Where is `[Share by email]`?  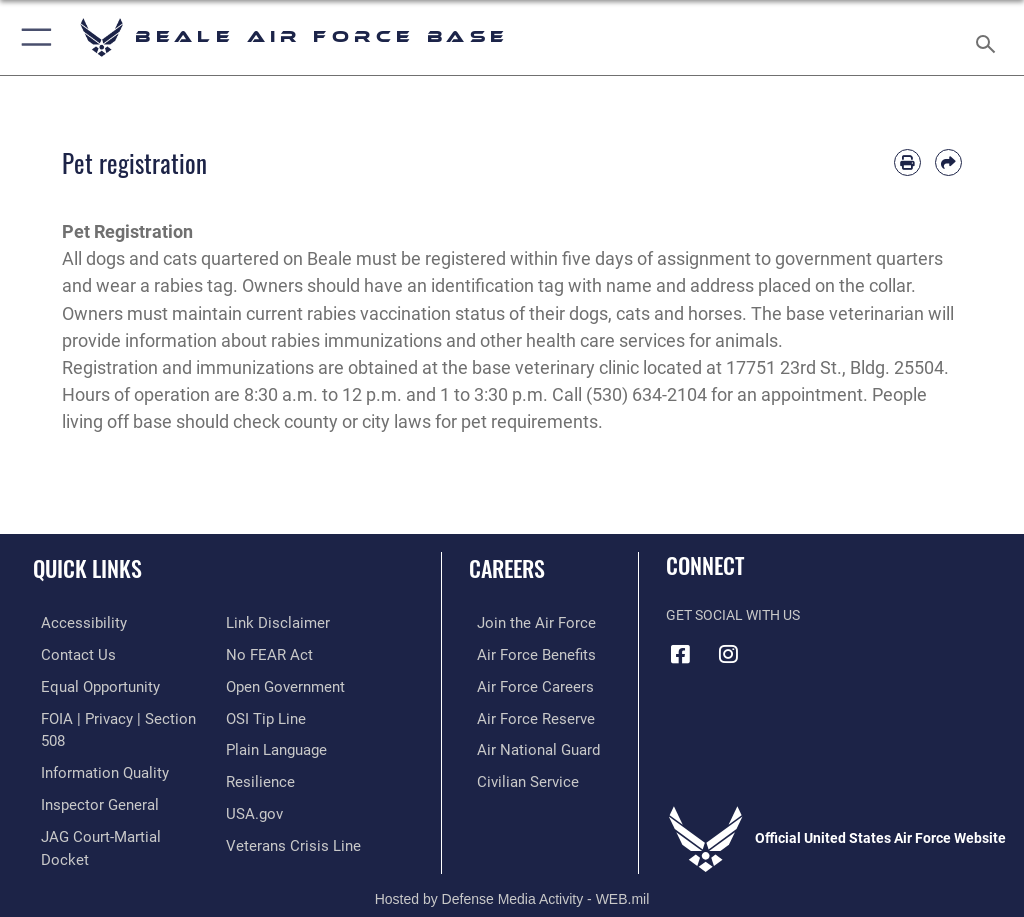
[Share by email] is located at coordinates (948, 162).